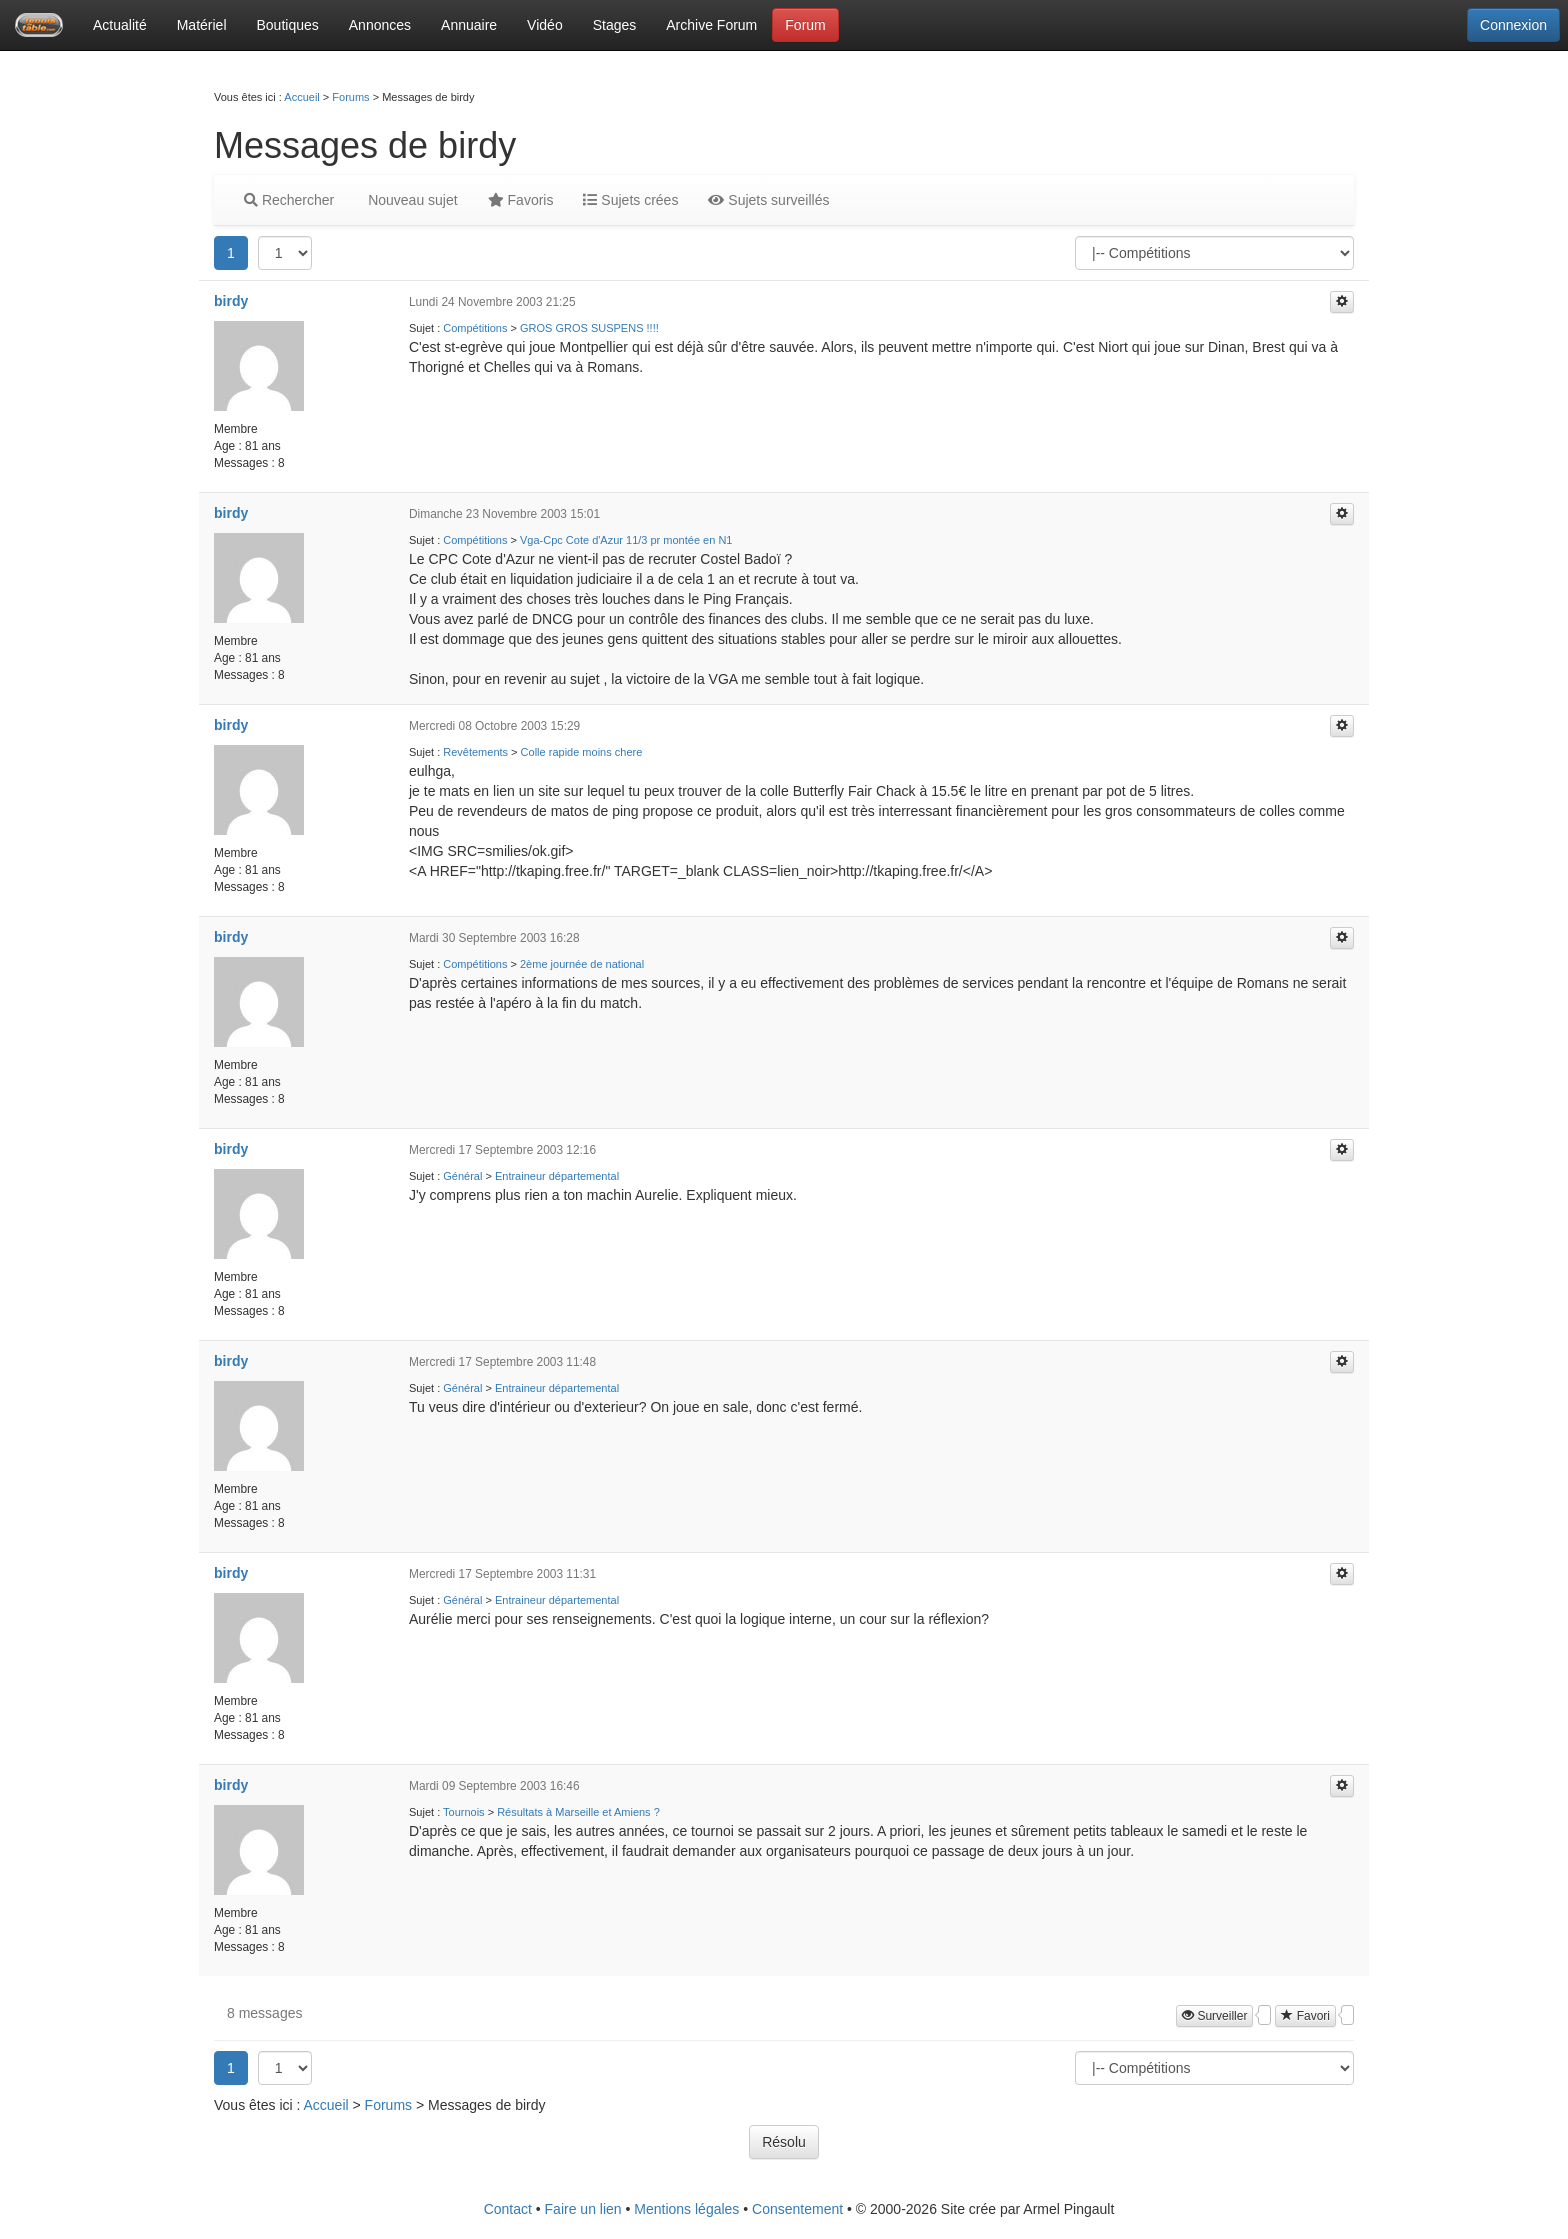 The height and width of the screenshot is (2239, 1568). What do you see at coordinates (289, 200) in the screenshot?
I see `Rechercher` at bounding box center [289, 200].